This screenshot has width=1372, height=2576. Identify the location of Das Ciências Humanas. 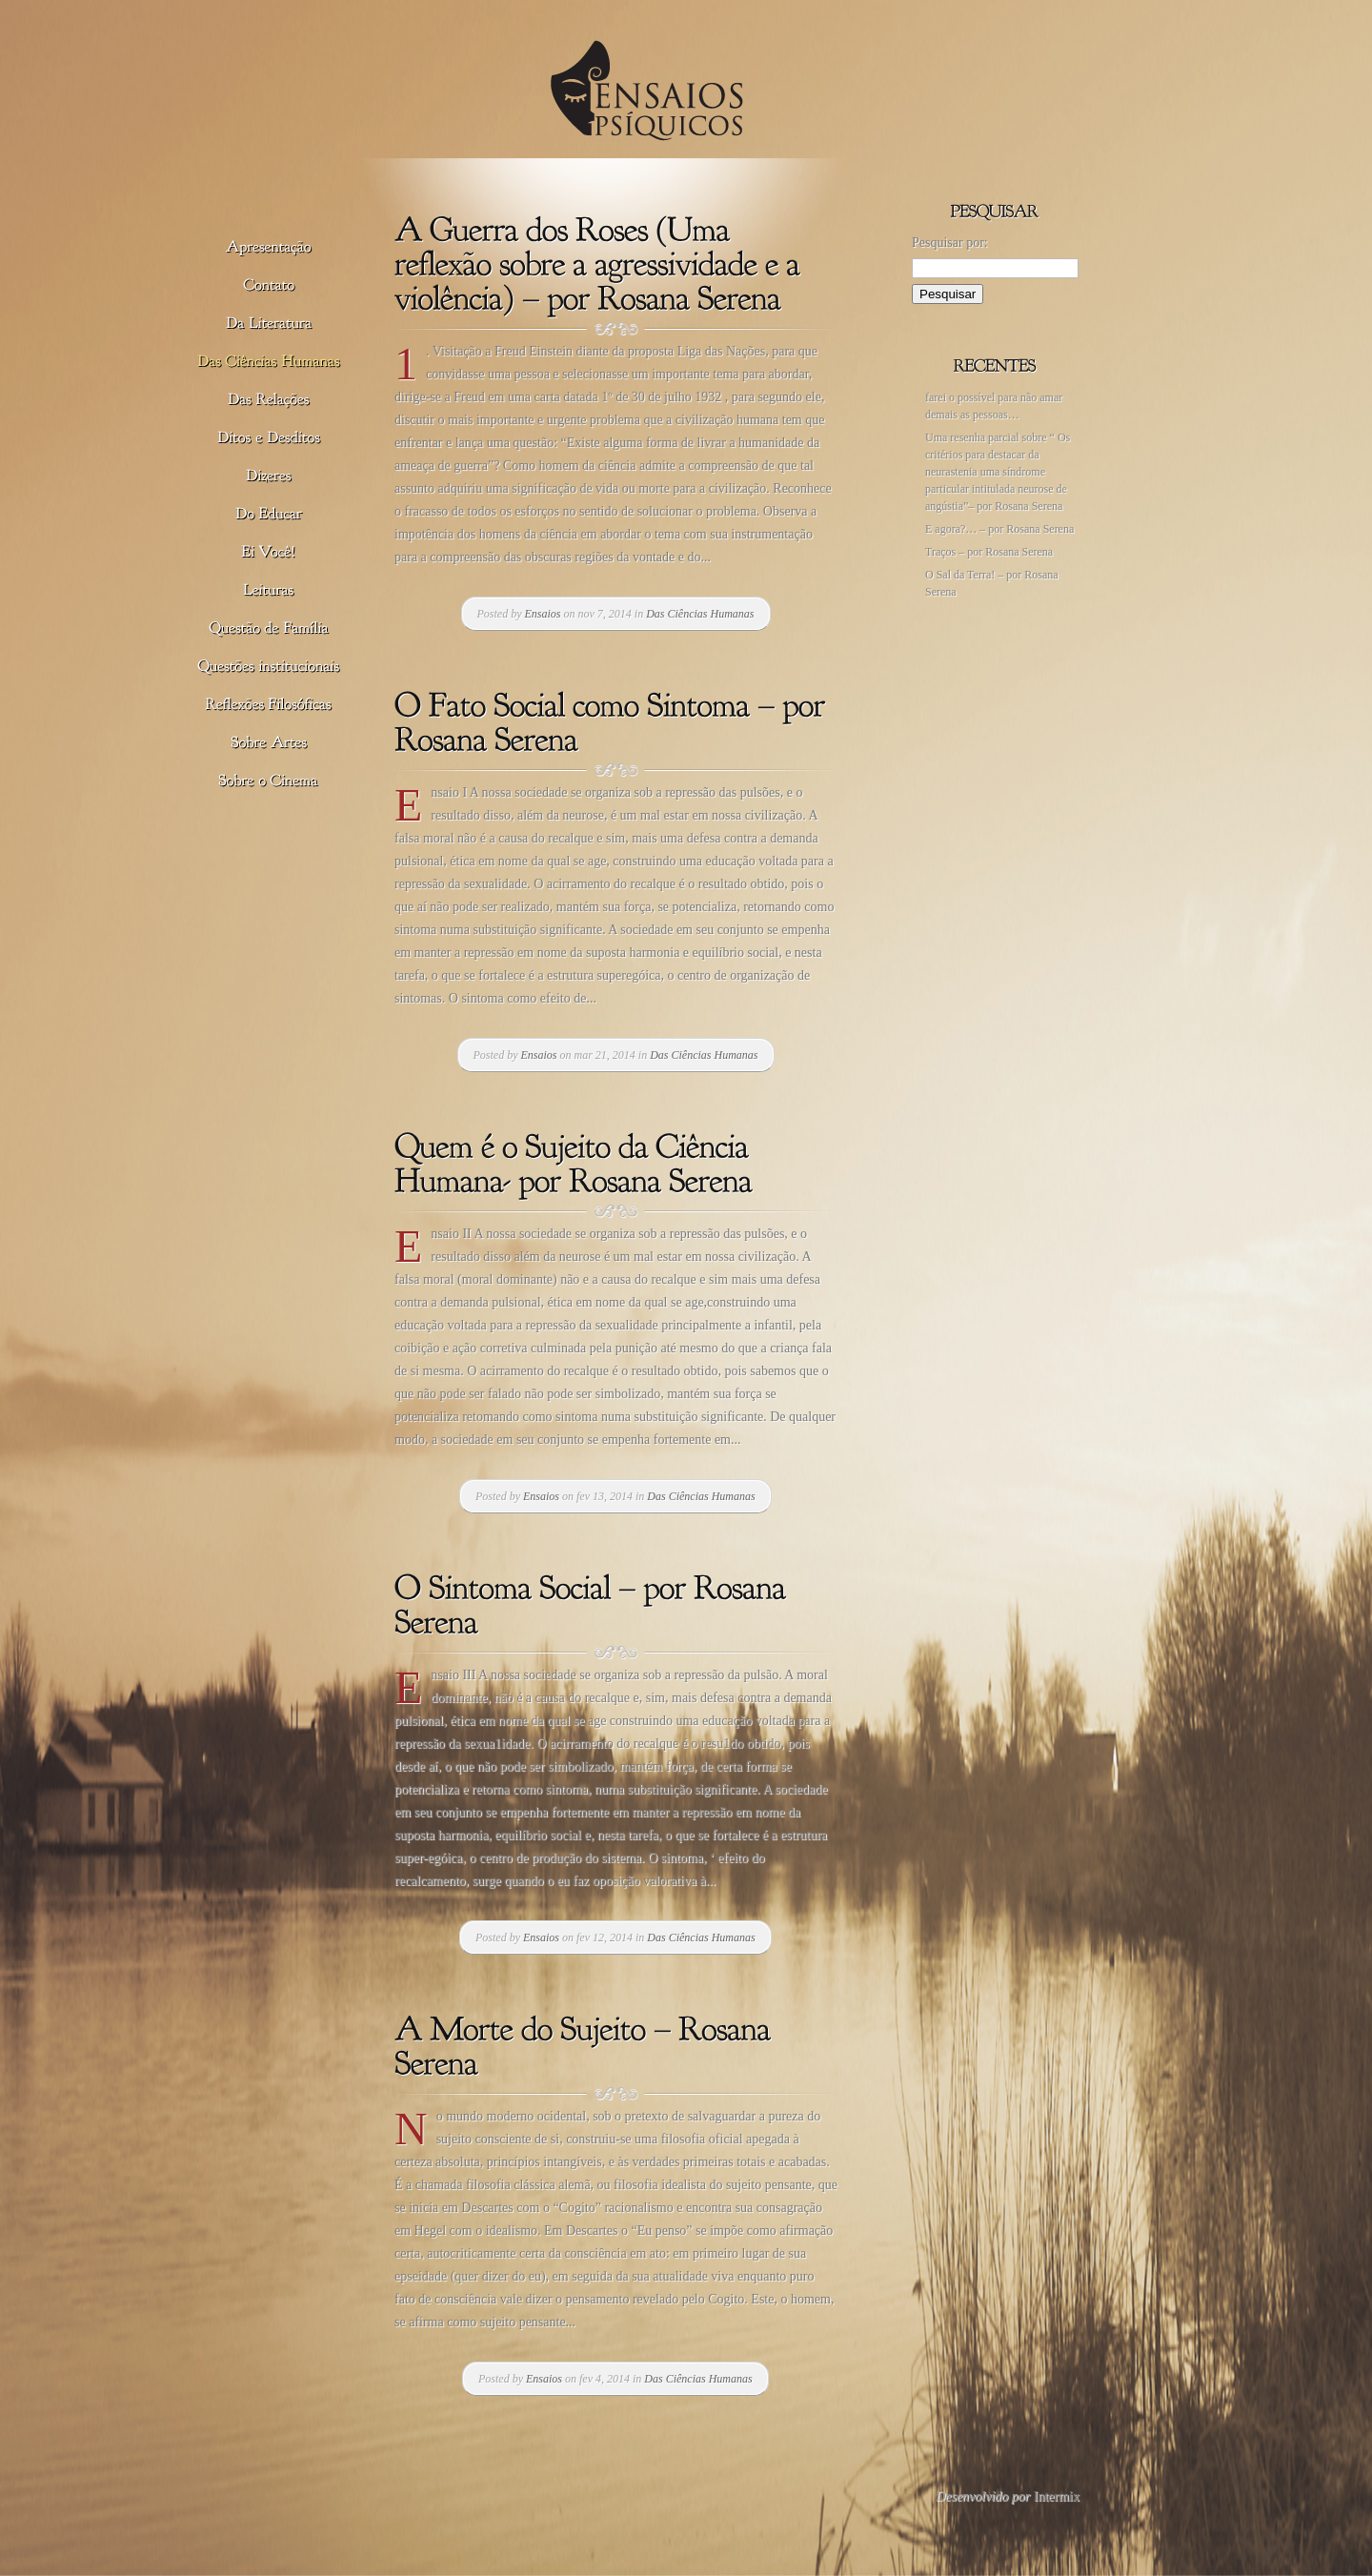
(700, 613).